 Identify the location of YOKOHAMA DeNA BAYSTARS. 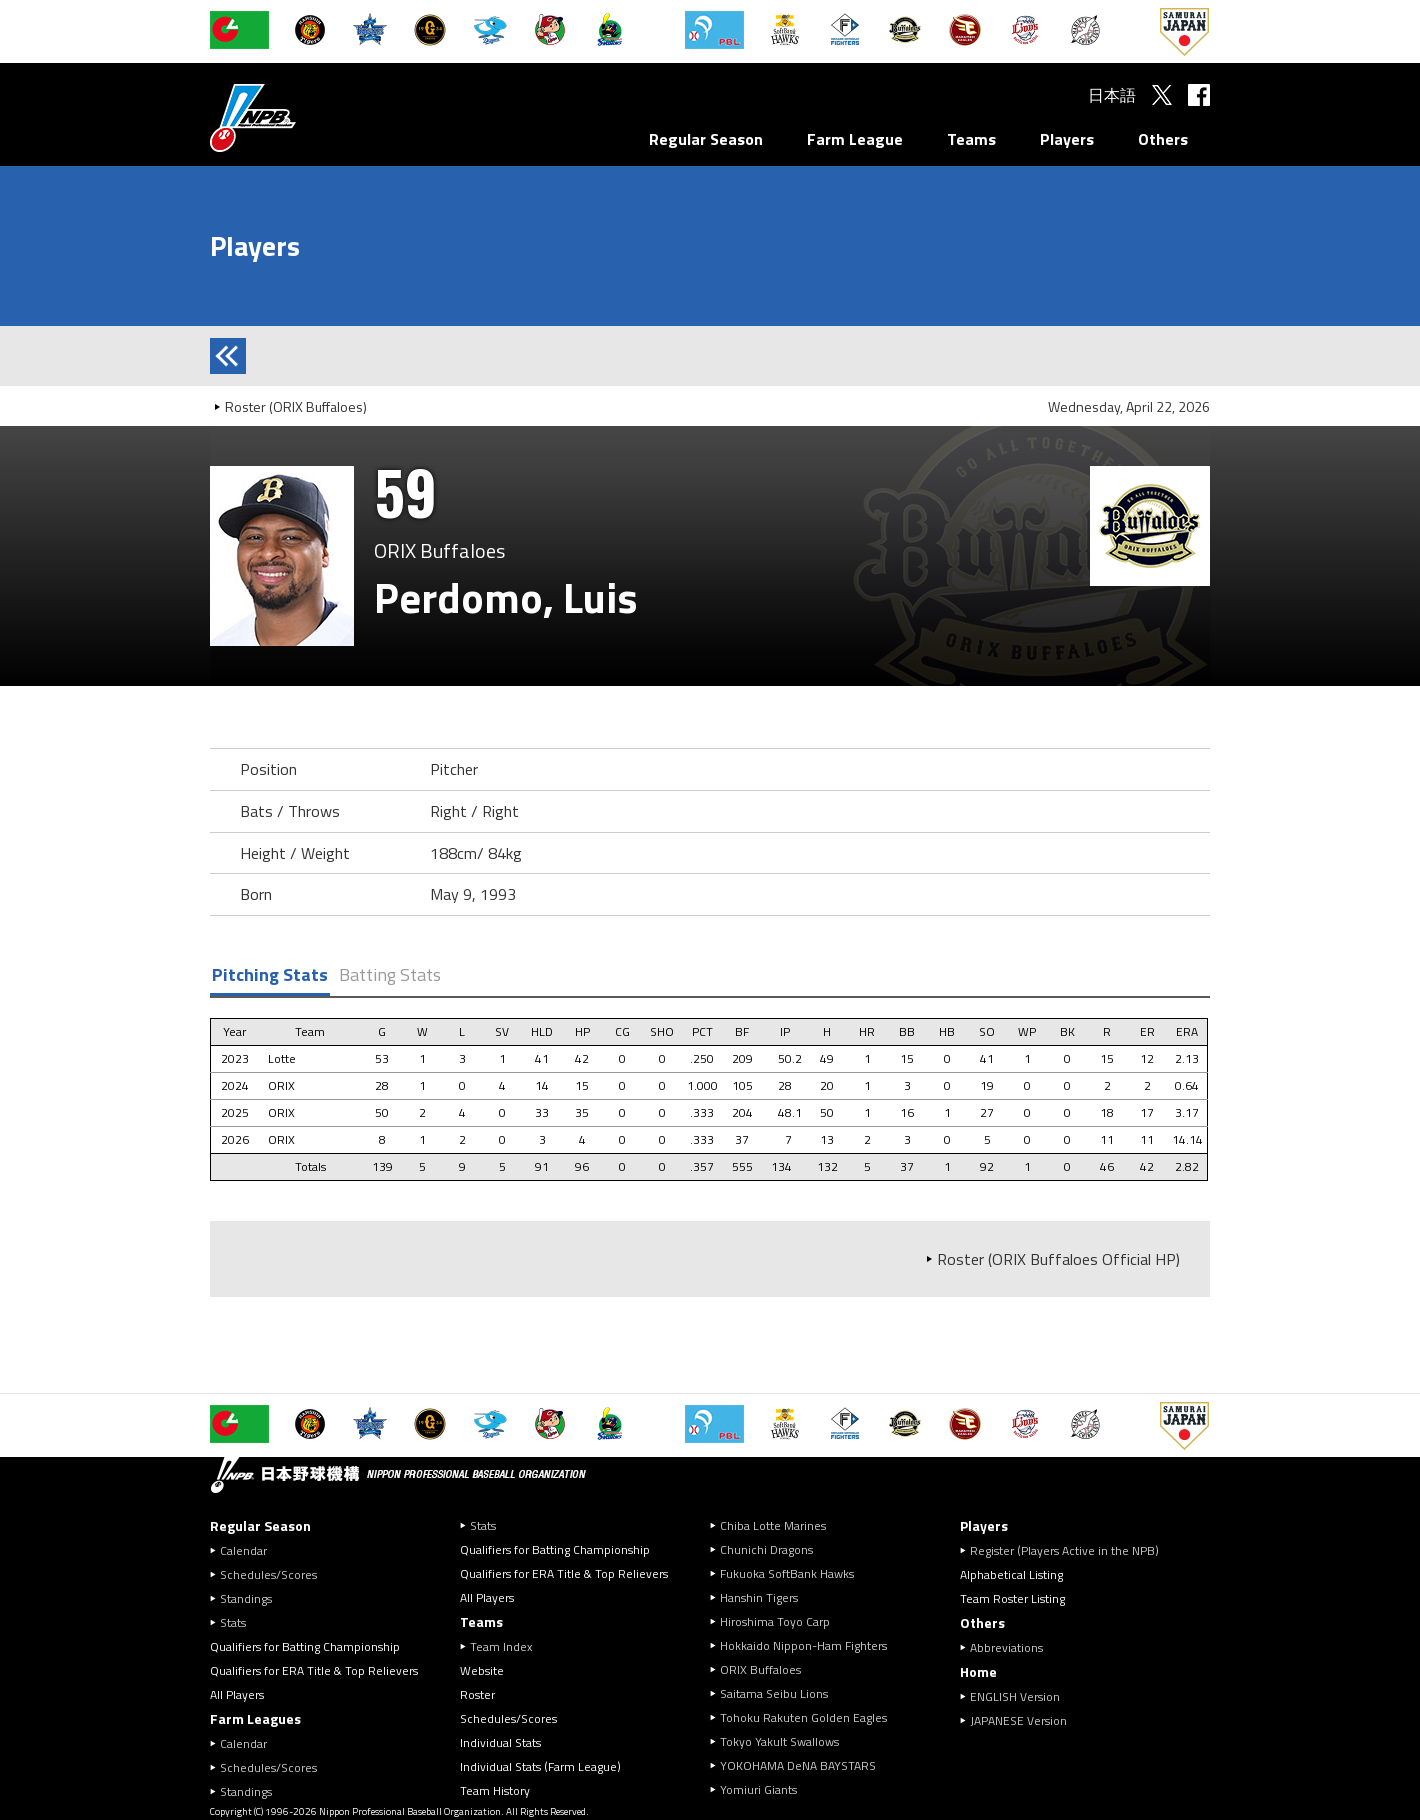
(798, 1765).